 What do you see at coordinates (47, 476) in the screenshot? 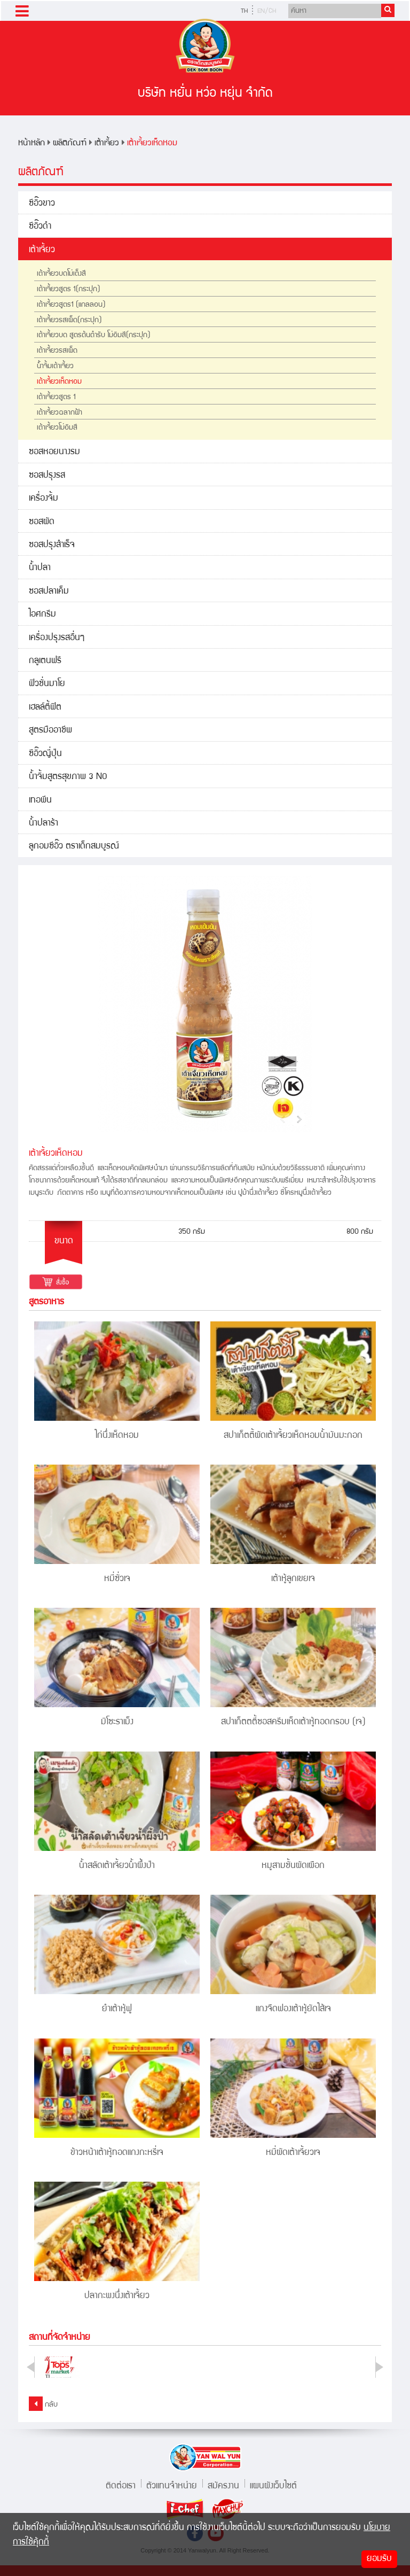
I see `ซอสปรุงรส` at bounding box center [47, 476].